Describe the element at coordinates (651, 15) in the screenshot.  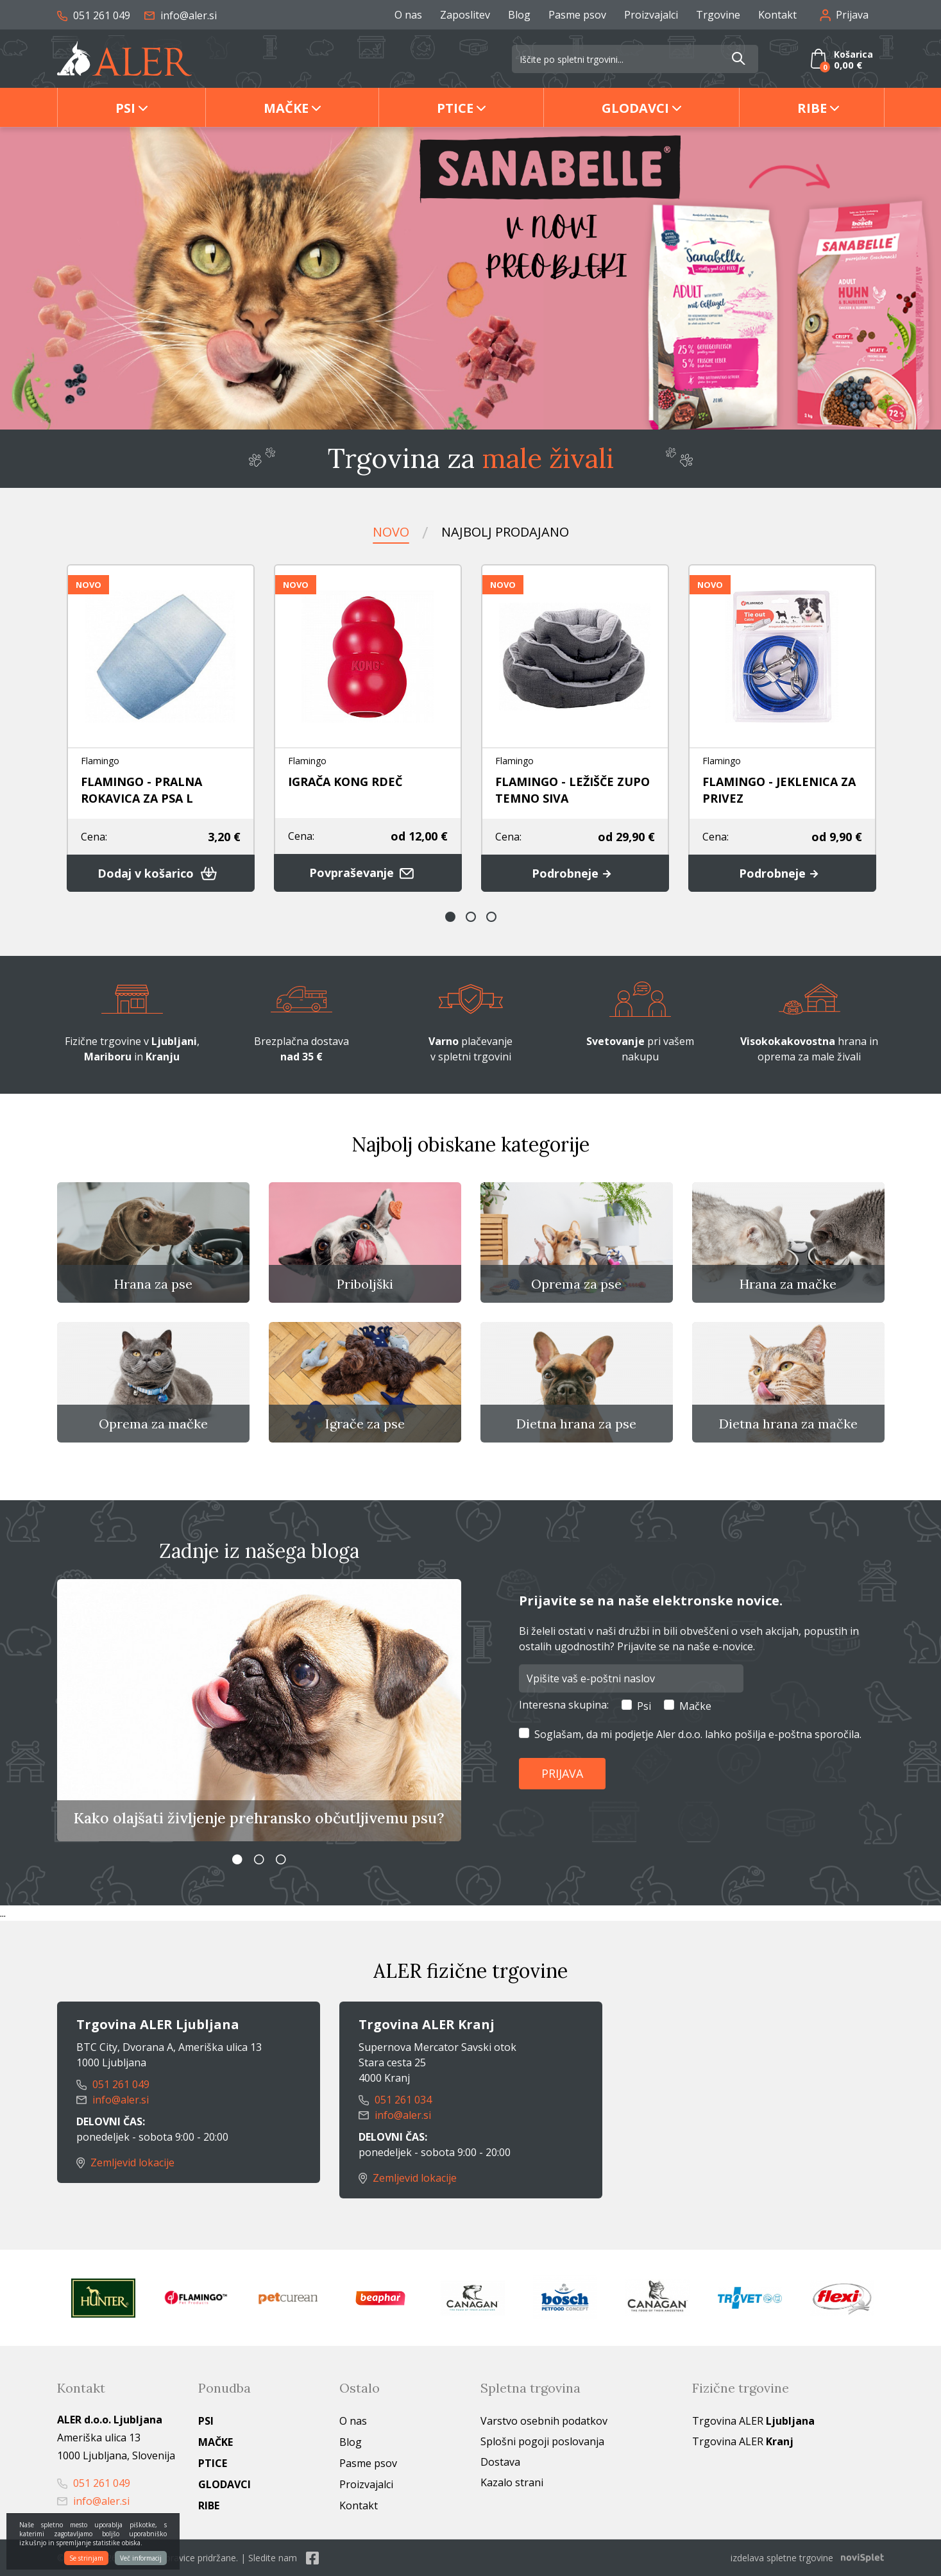
I see `Proizvajalci` at that location.